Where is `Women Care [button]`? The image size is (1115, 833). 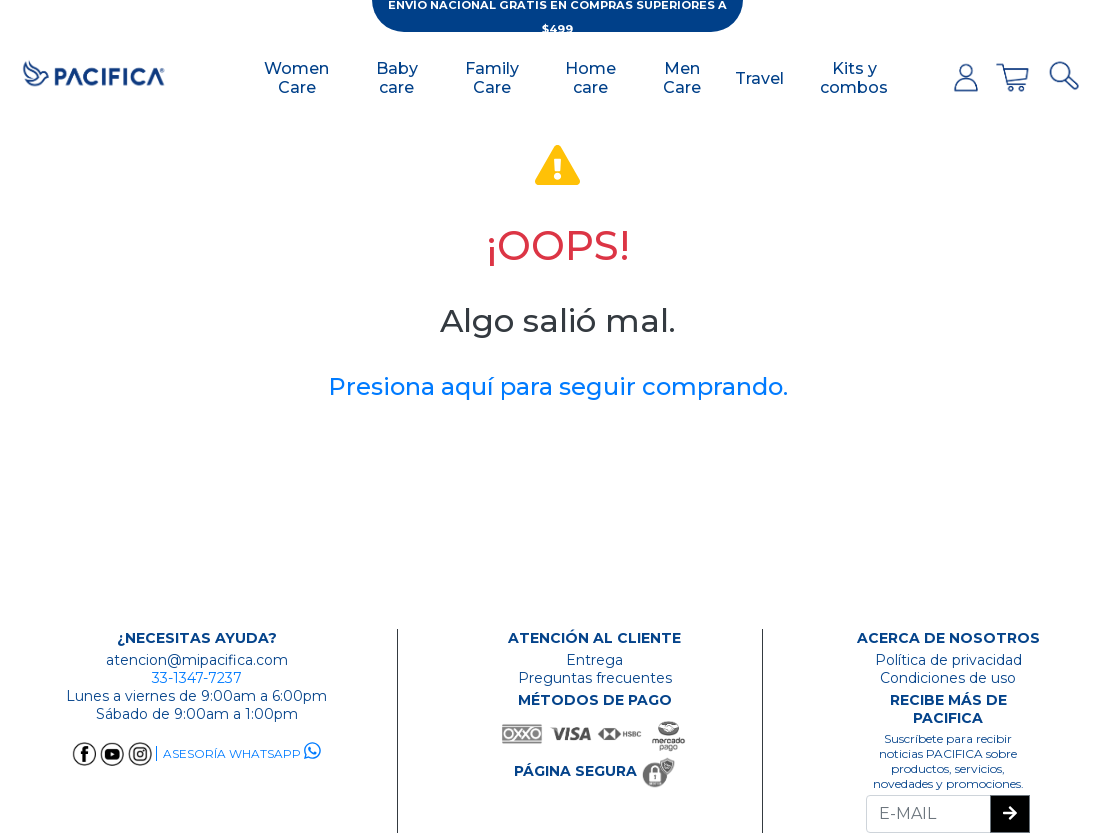
Women Care [button] is located at coordinates (296, 78).